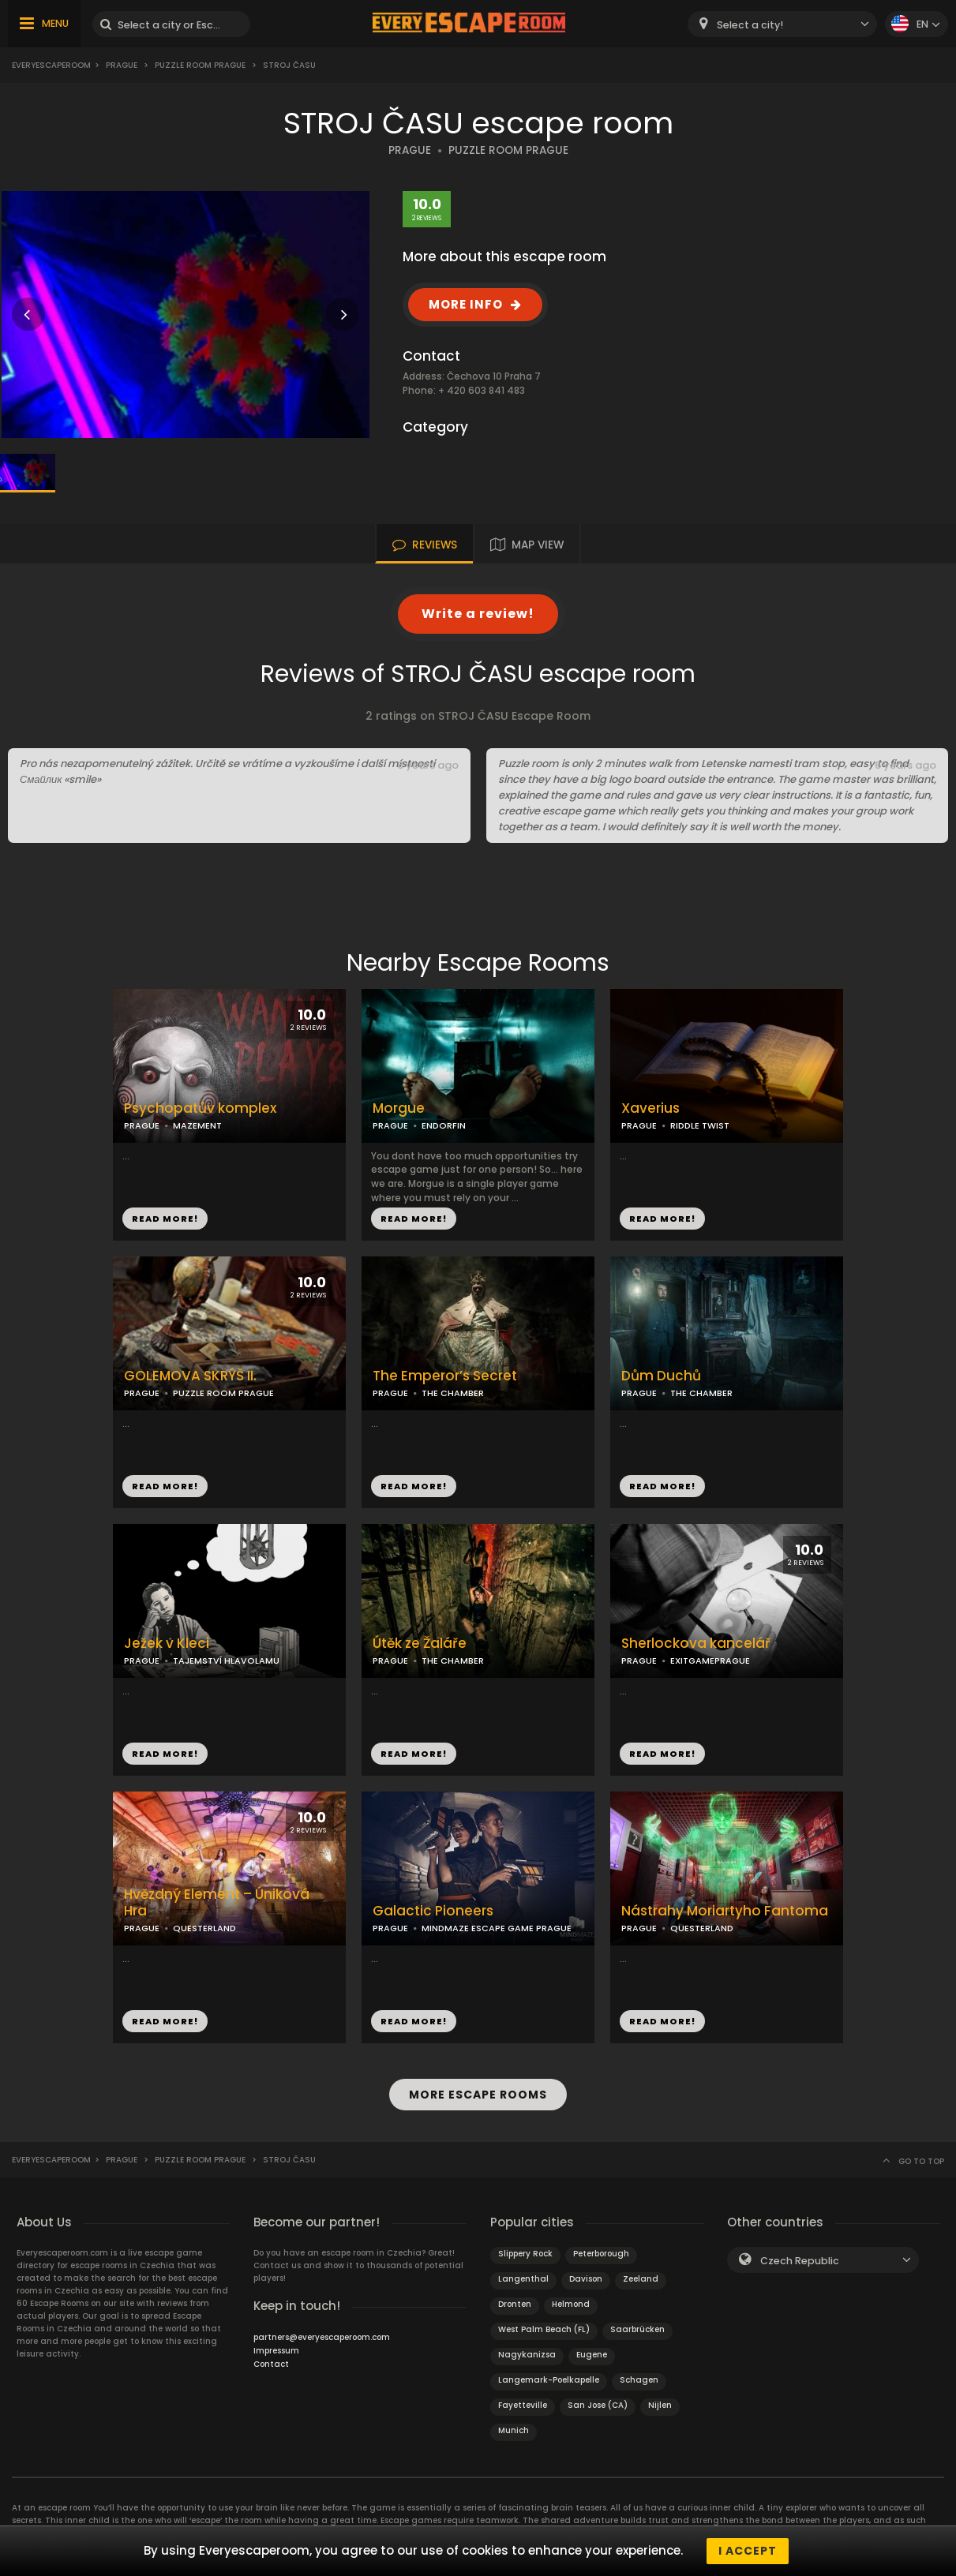  I want to click on [combobox], so click(782, 24).